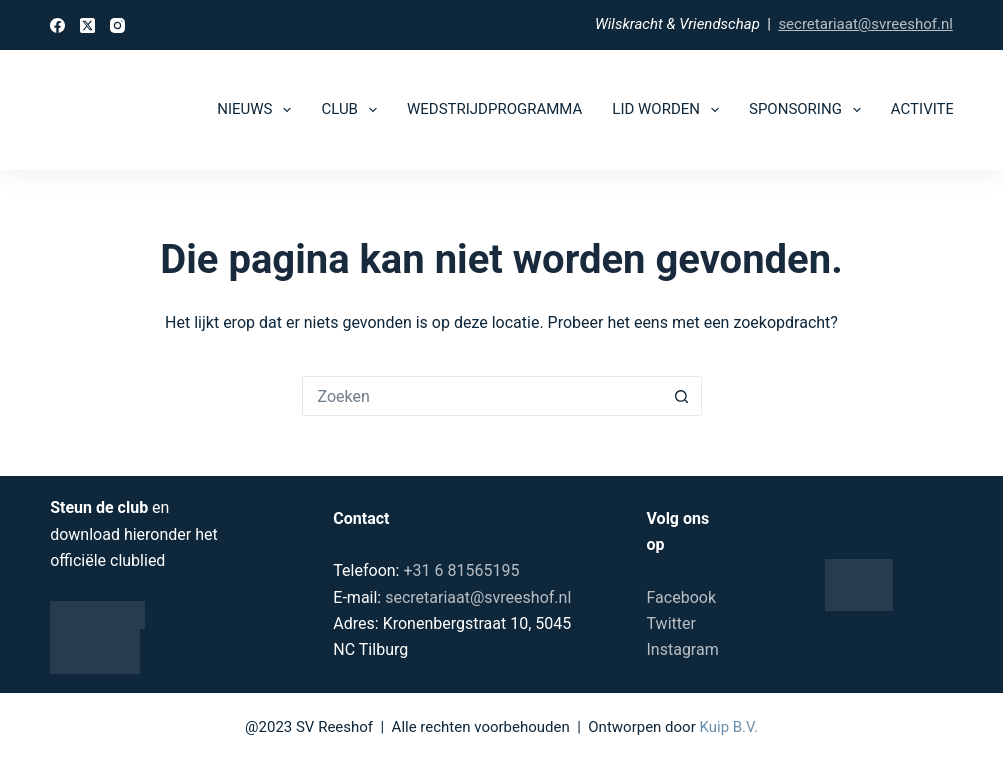 The image size is (1003, 762). What do you see at coordinates (683, 649) in the screenshot?
I see `Instagram` at bounding box center [683, 649].